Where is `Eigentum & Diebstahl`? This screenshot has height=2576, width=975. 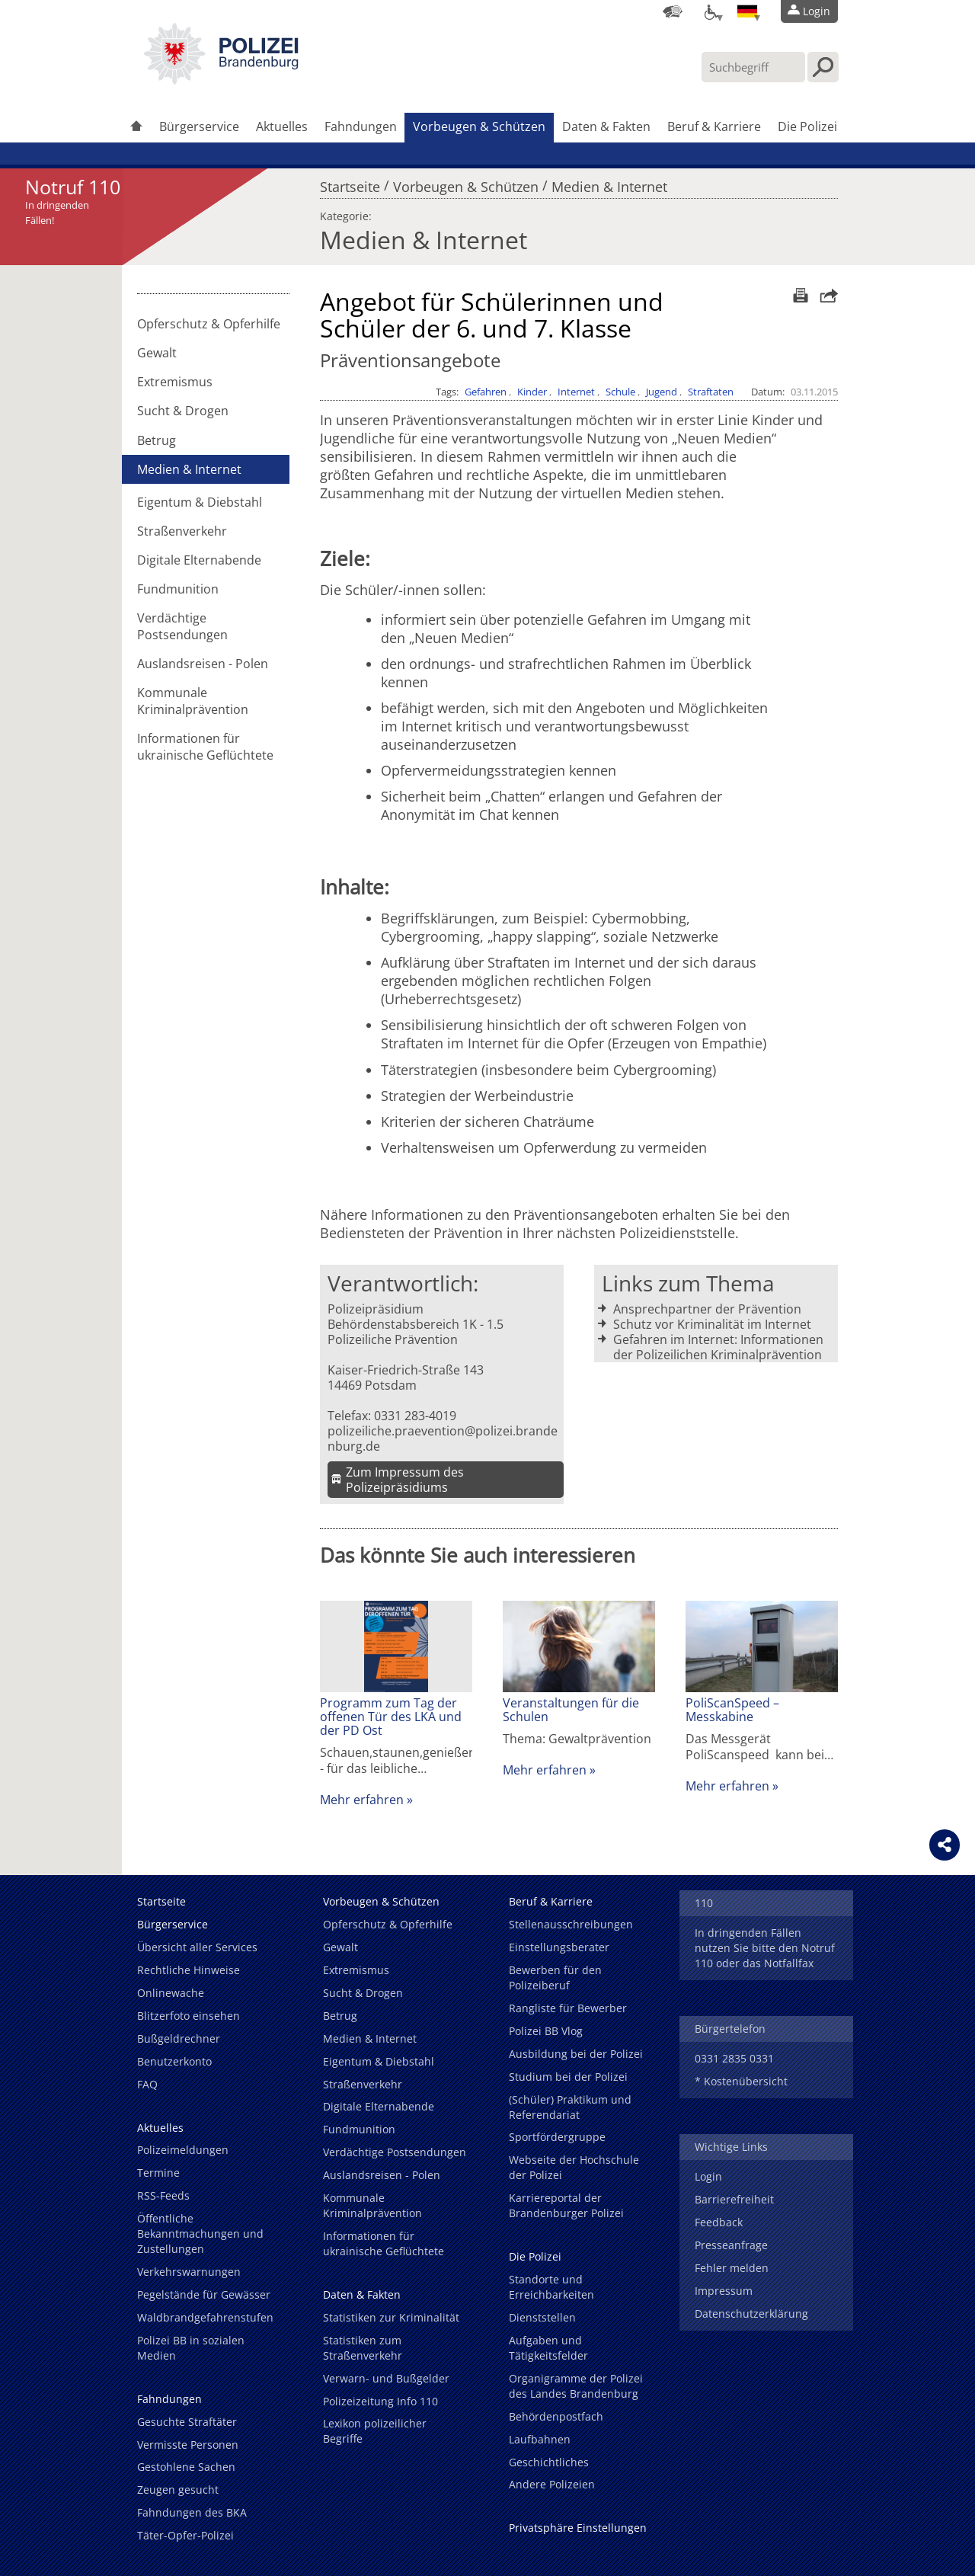
Eigentum & Diebstahl is located at coordinates (199, 502).